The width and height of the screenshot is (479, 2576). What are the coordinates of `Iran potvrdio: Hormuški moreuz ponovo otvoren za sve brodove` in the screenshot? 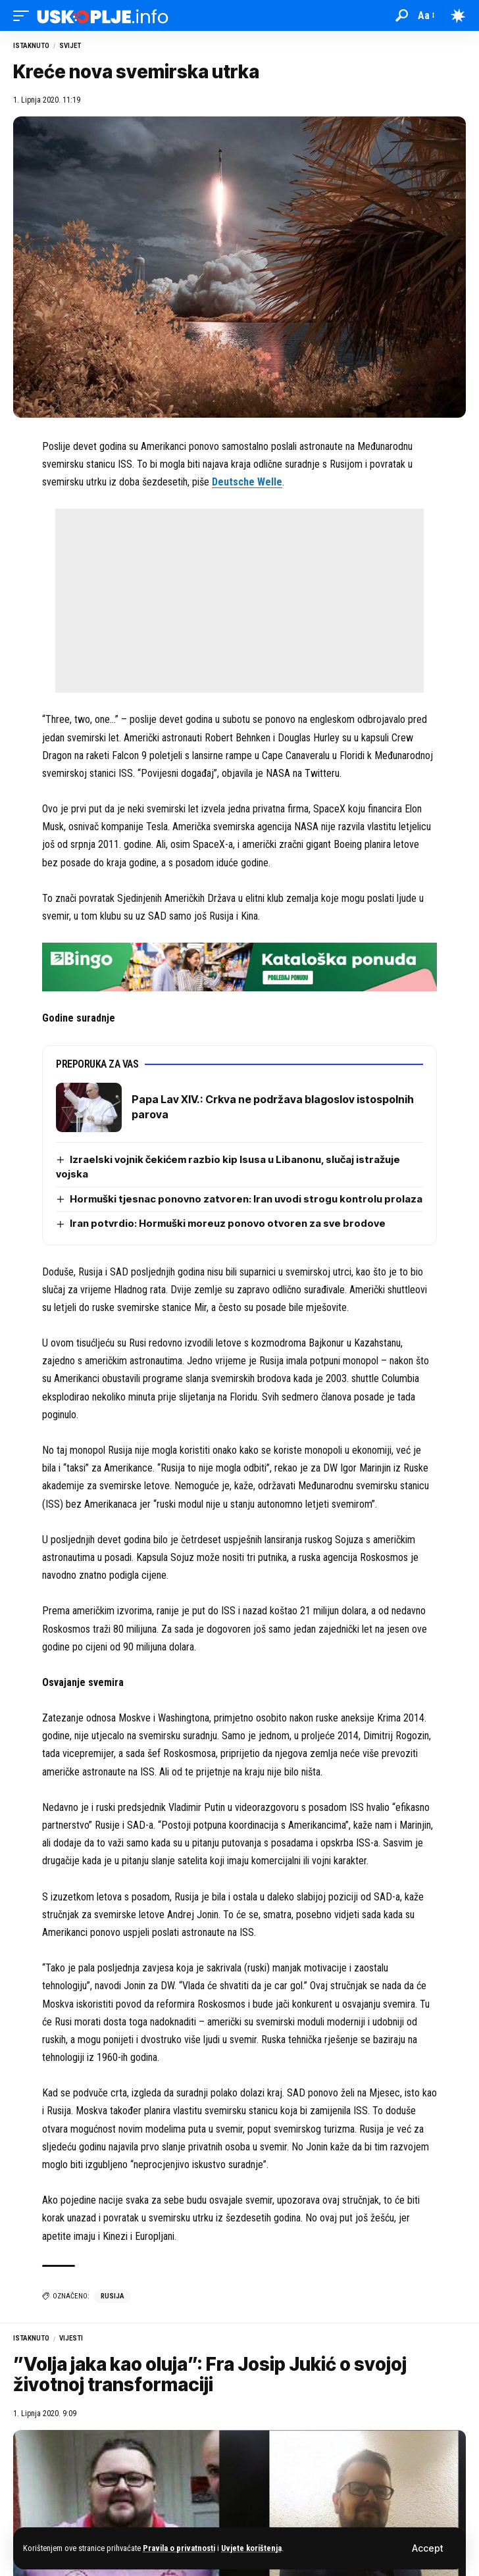 It's located at (228, 1223).